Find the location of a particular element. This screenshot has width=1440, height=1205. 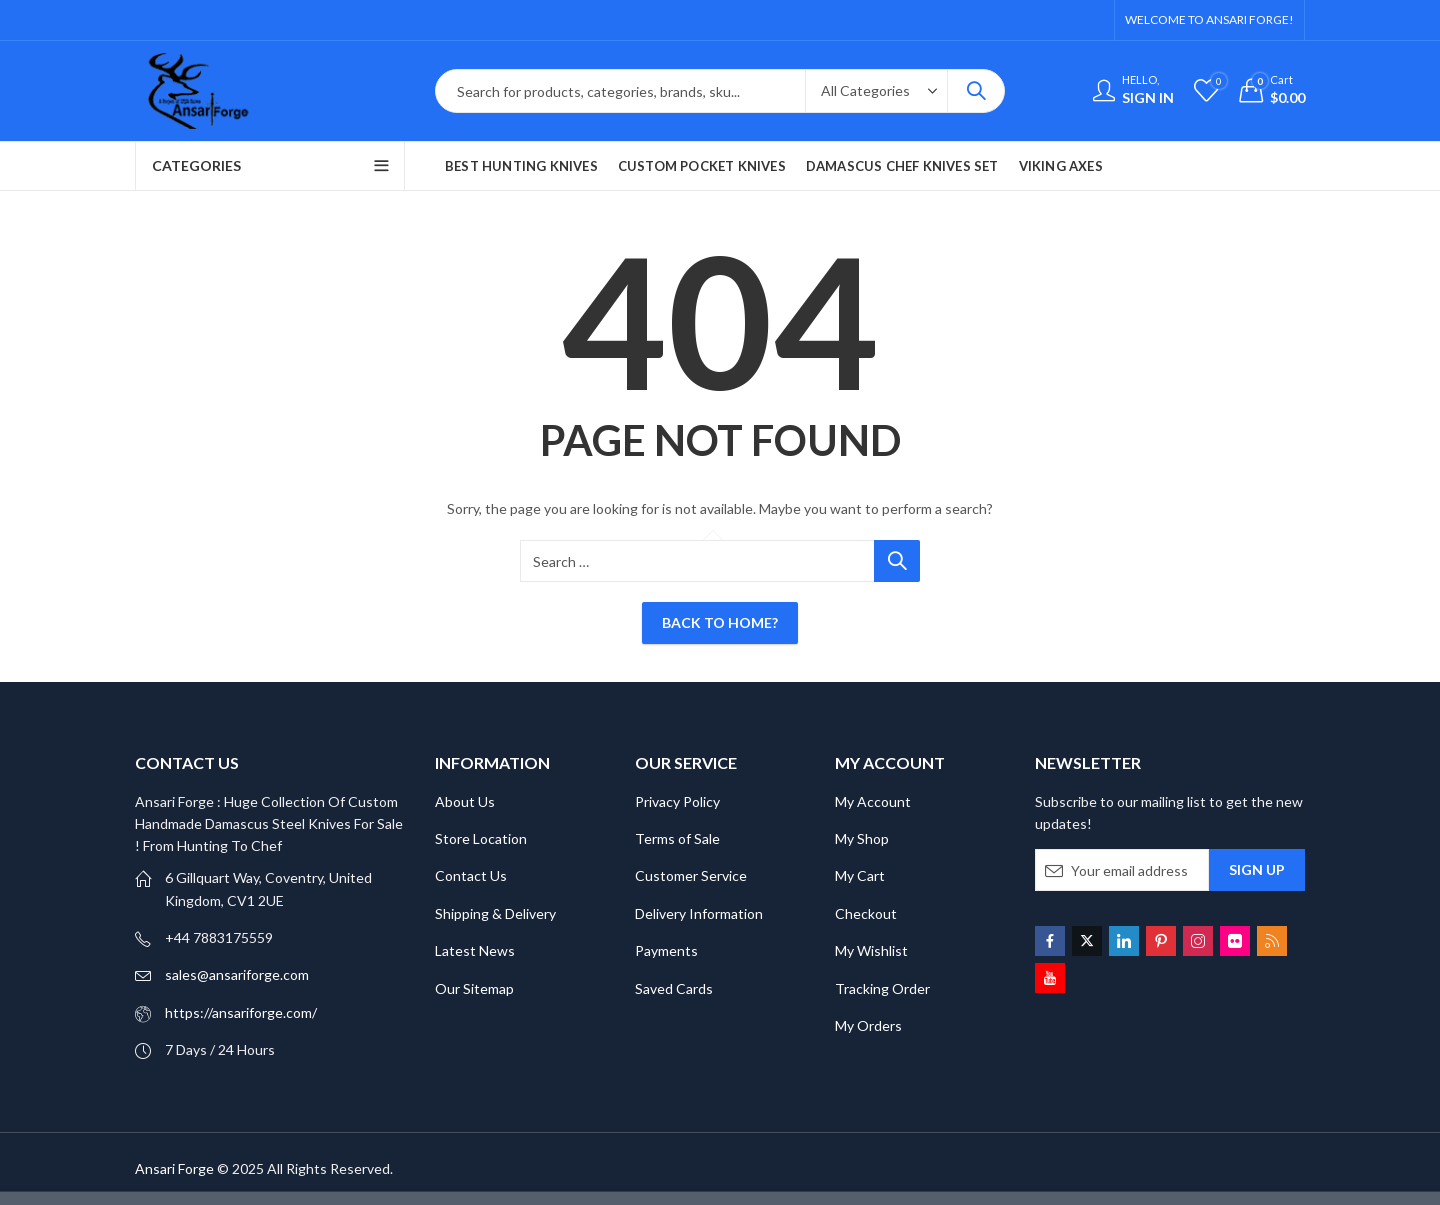

Delivery Information is located at coordinates (699, 913).